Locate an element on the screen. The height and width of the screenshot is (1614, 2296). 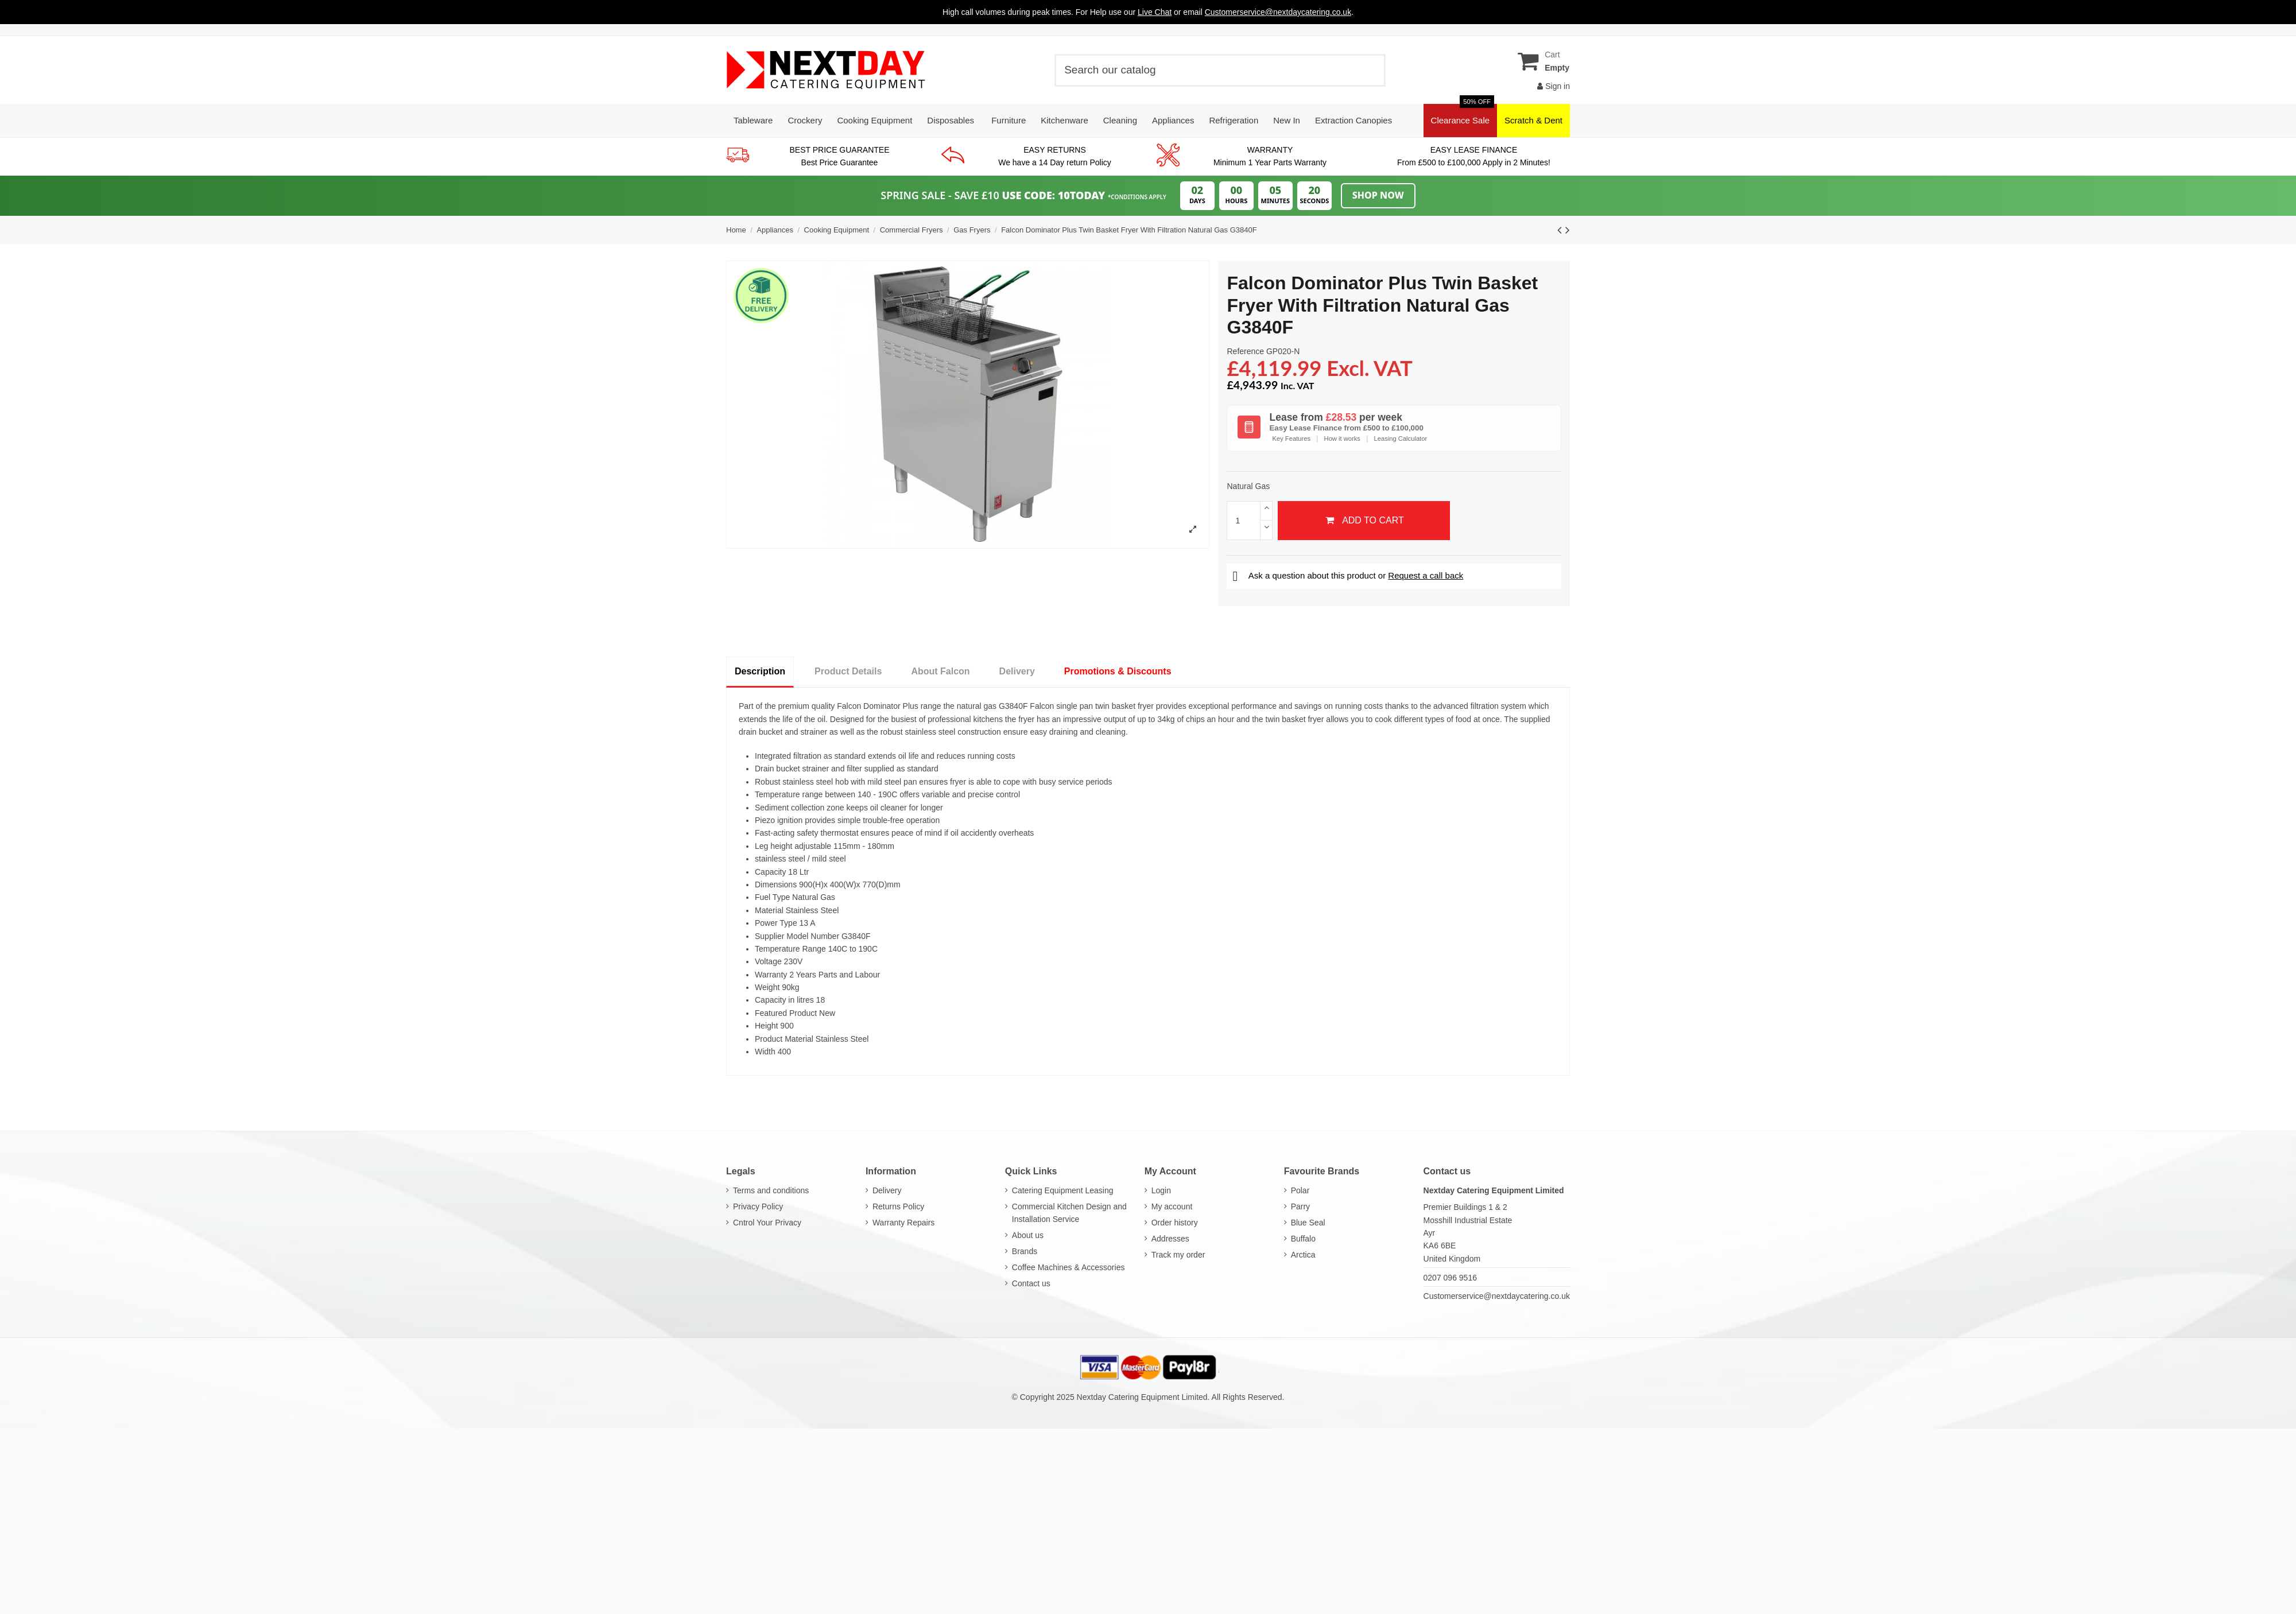
Returns Policy is located at coordinates (898, 1206).